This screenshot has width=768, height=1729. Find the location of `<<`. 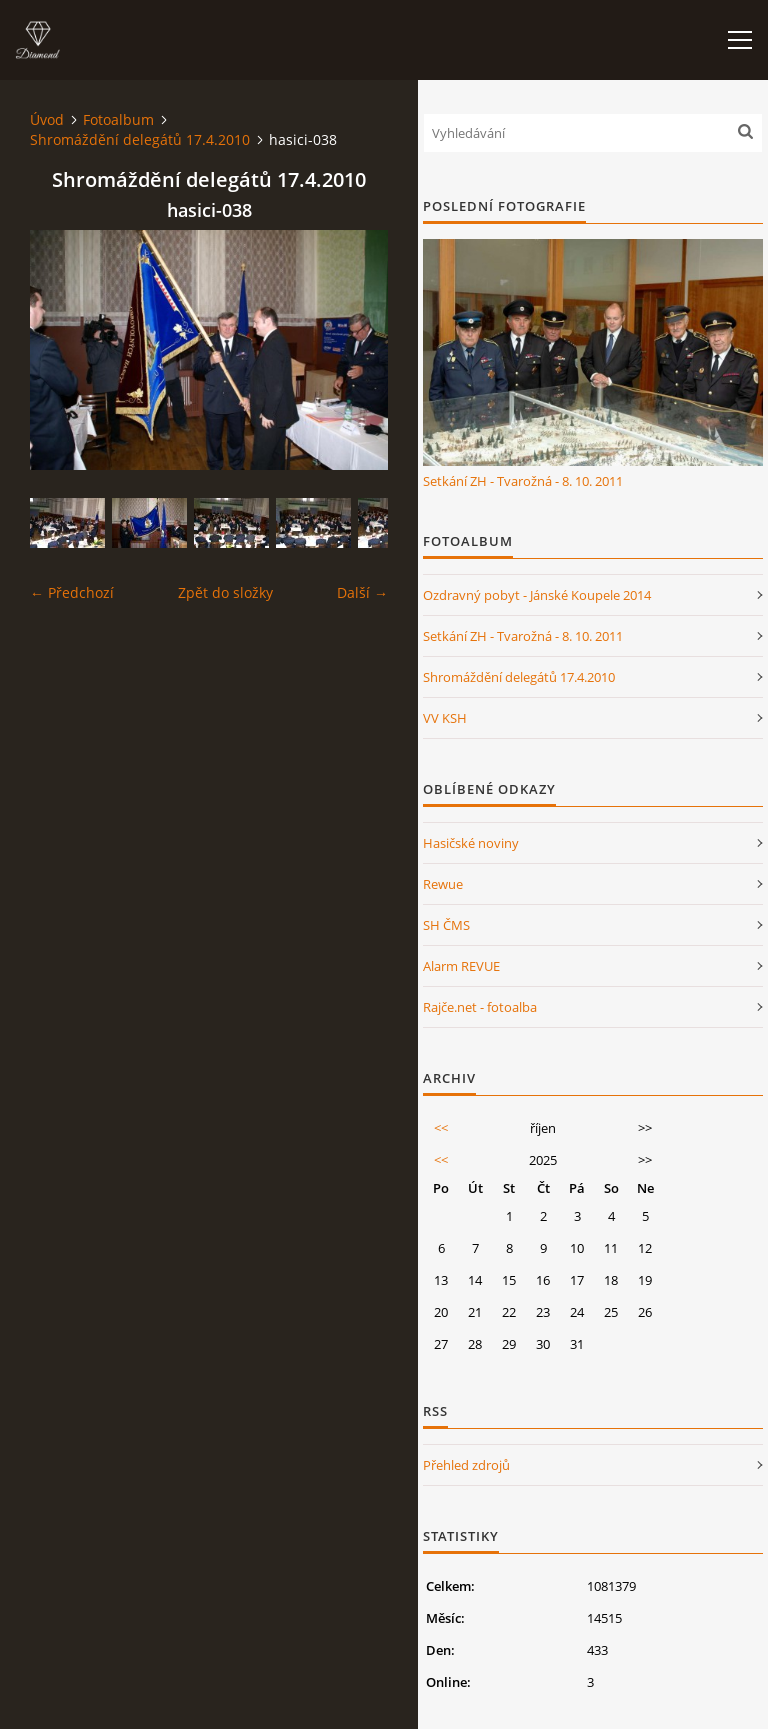

<< is located at coordinates (441, 1128).